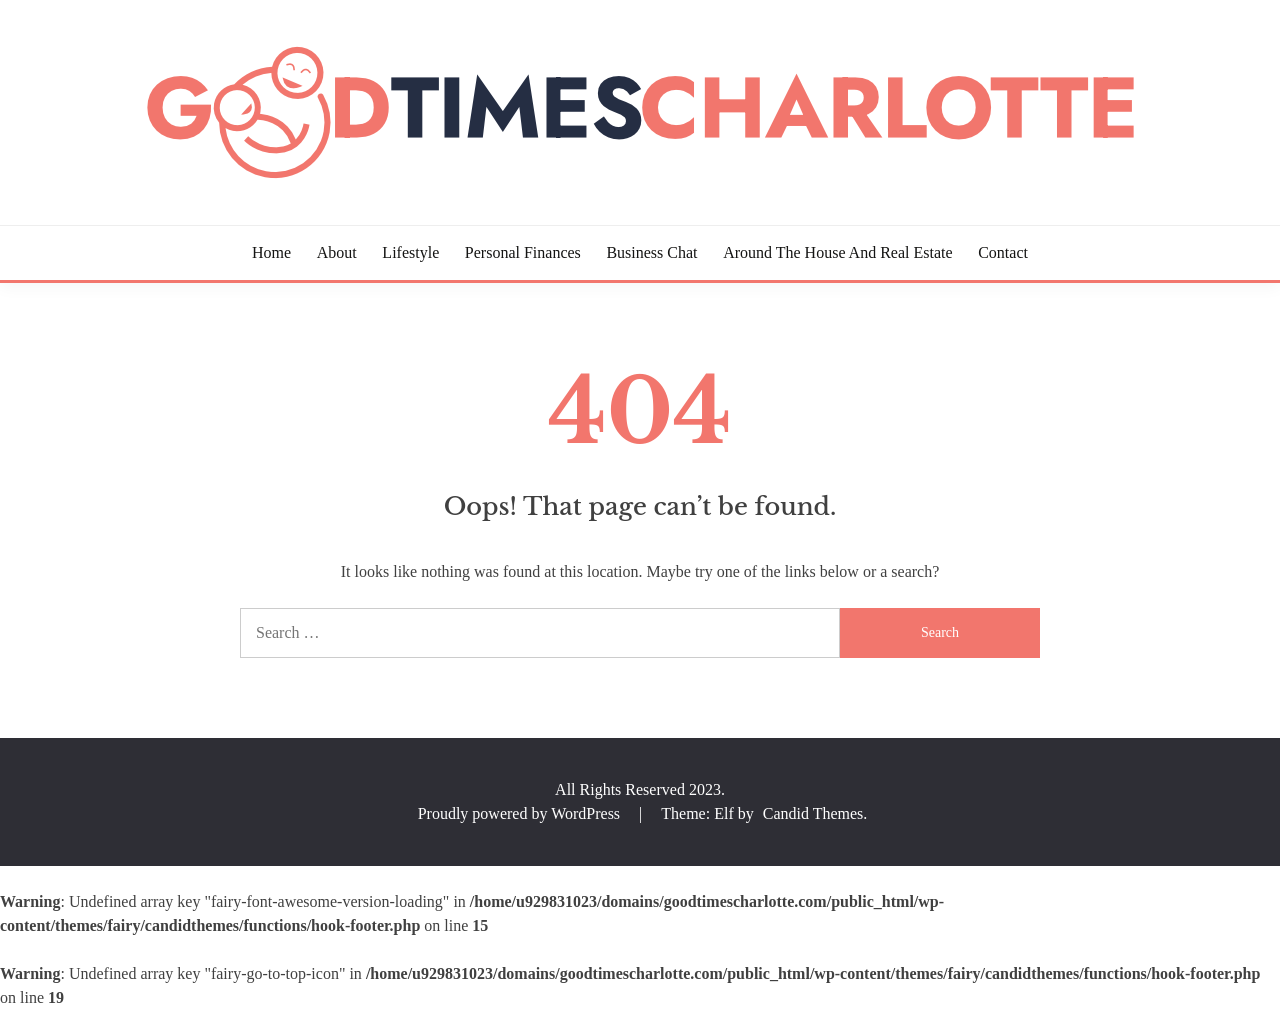 This screenshot has height=1010, width=1280. I want to click on Personal Finances, so click(523, 252).